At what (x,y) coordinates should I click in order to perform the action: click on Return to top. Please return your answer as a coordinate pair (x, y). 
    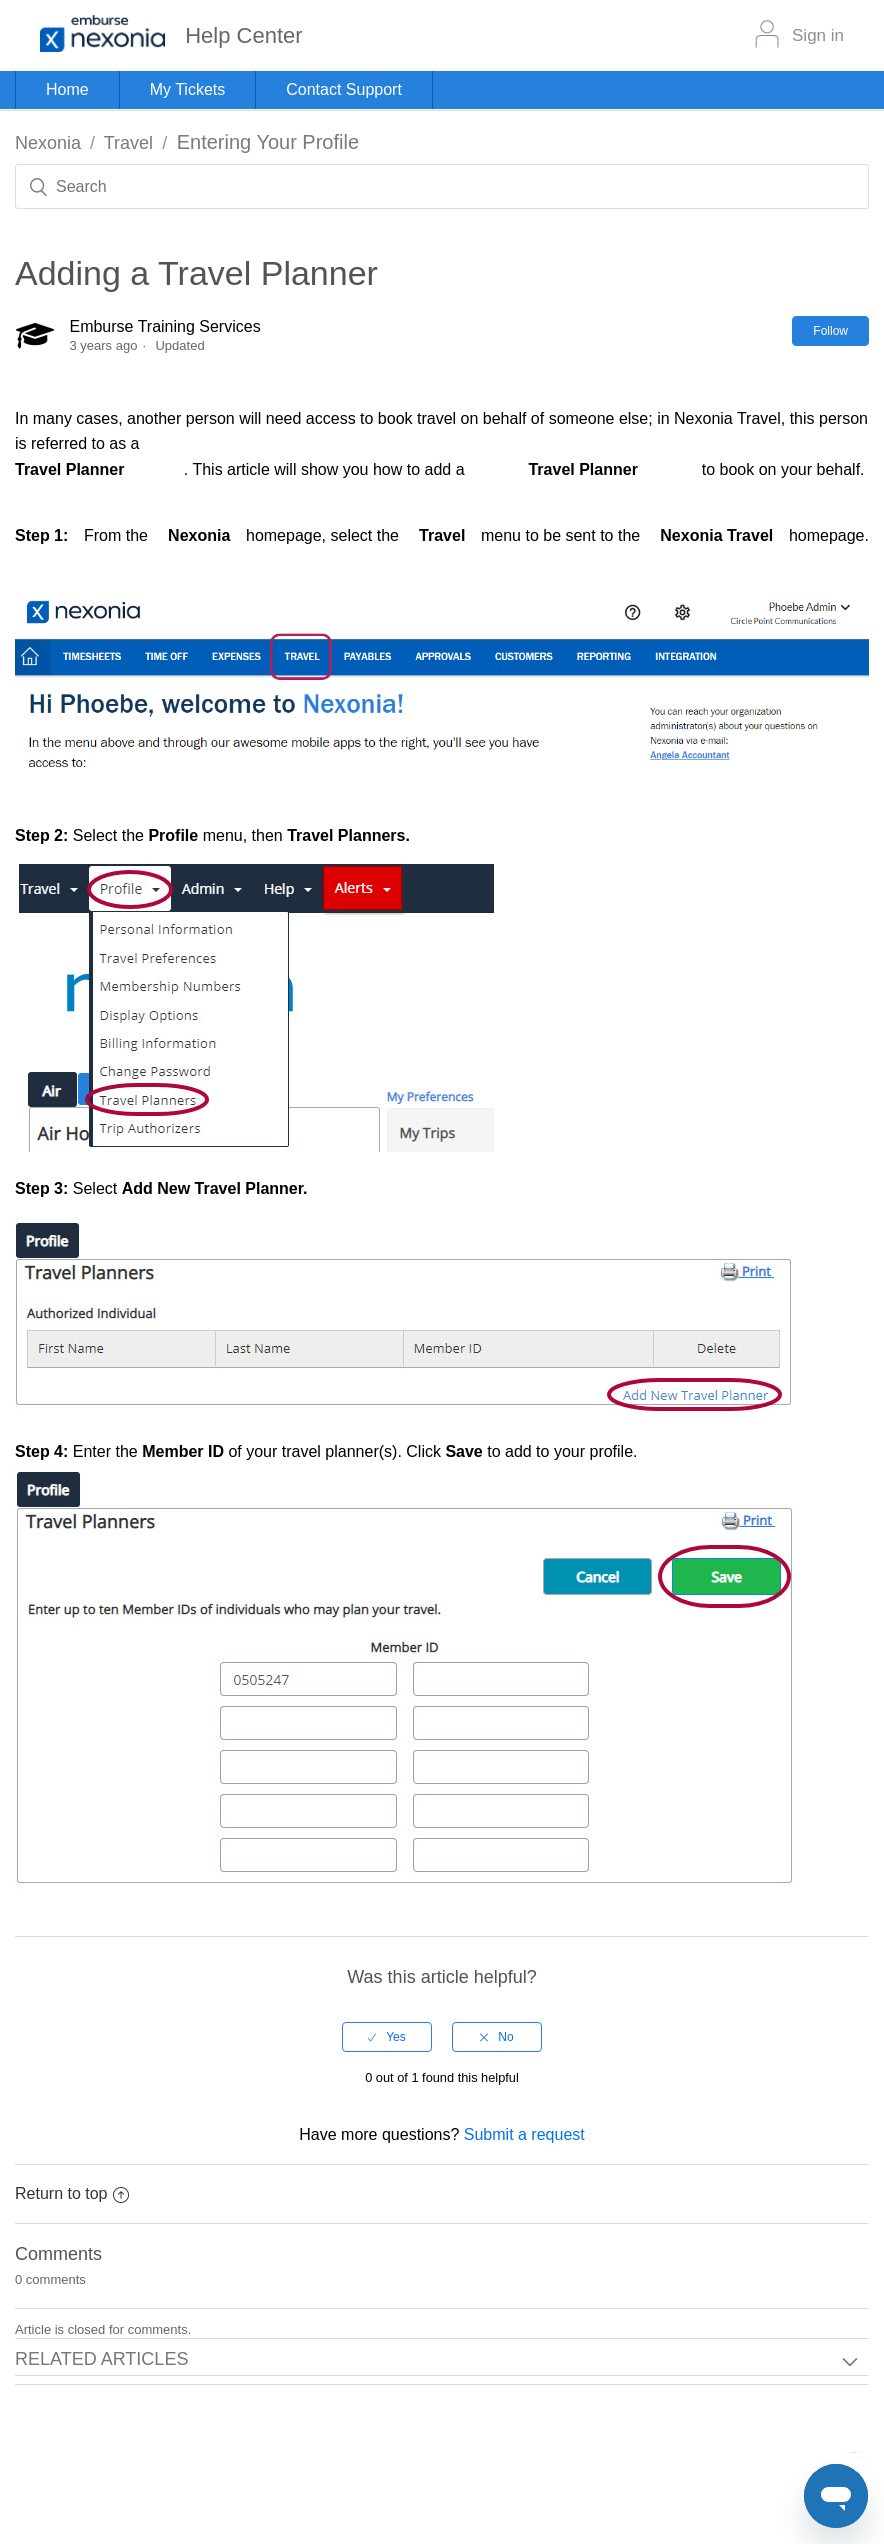
    Looking at the image, I should click on (72, 2193).